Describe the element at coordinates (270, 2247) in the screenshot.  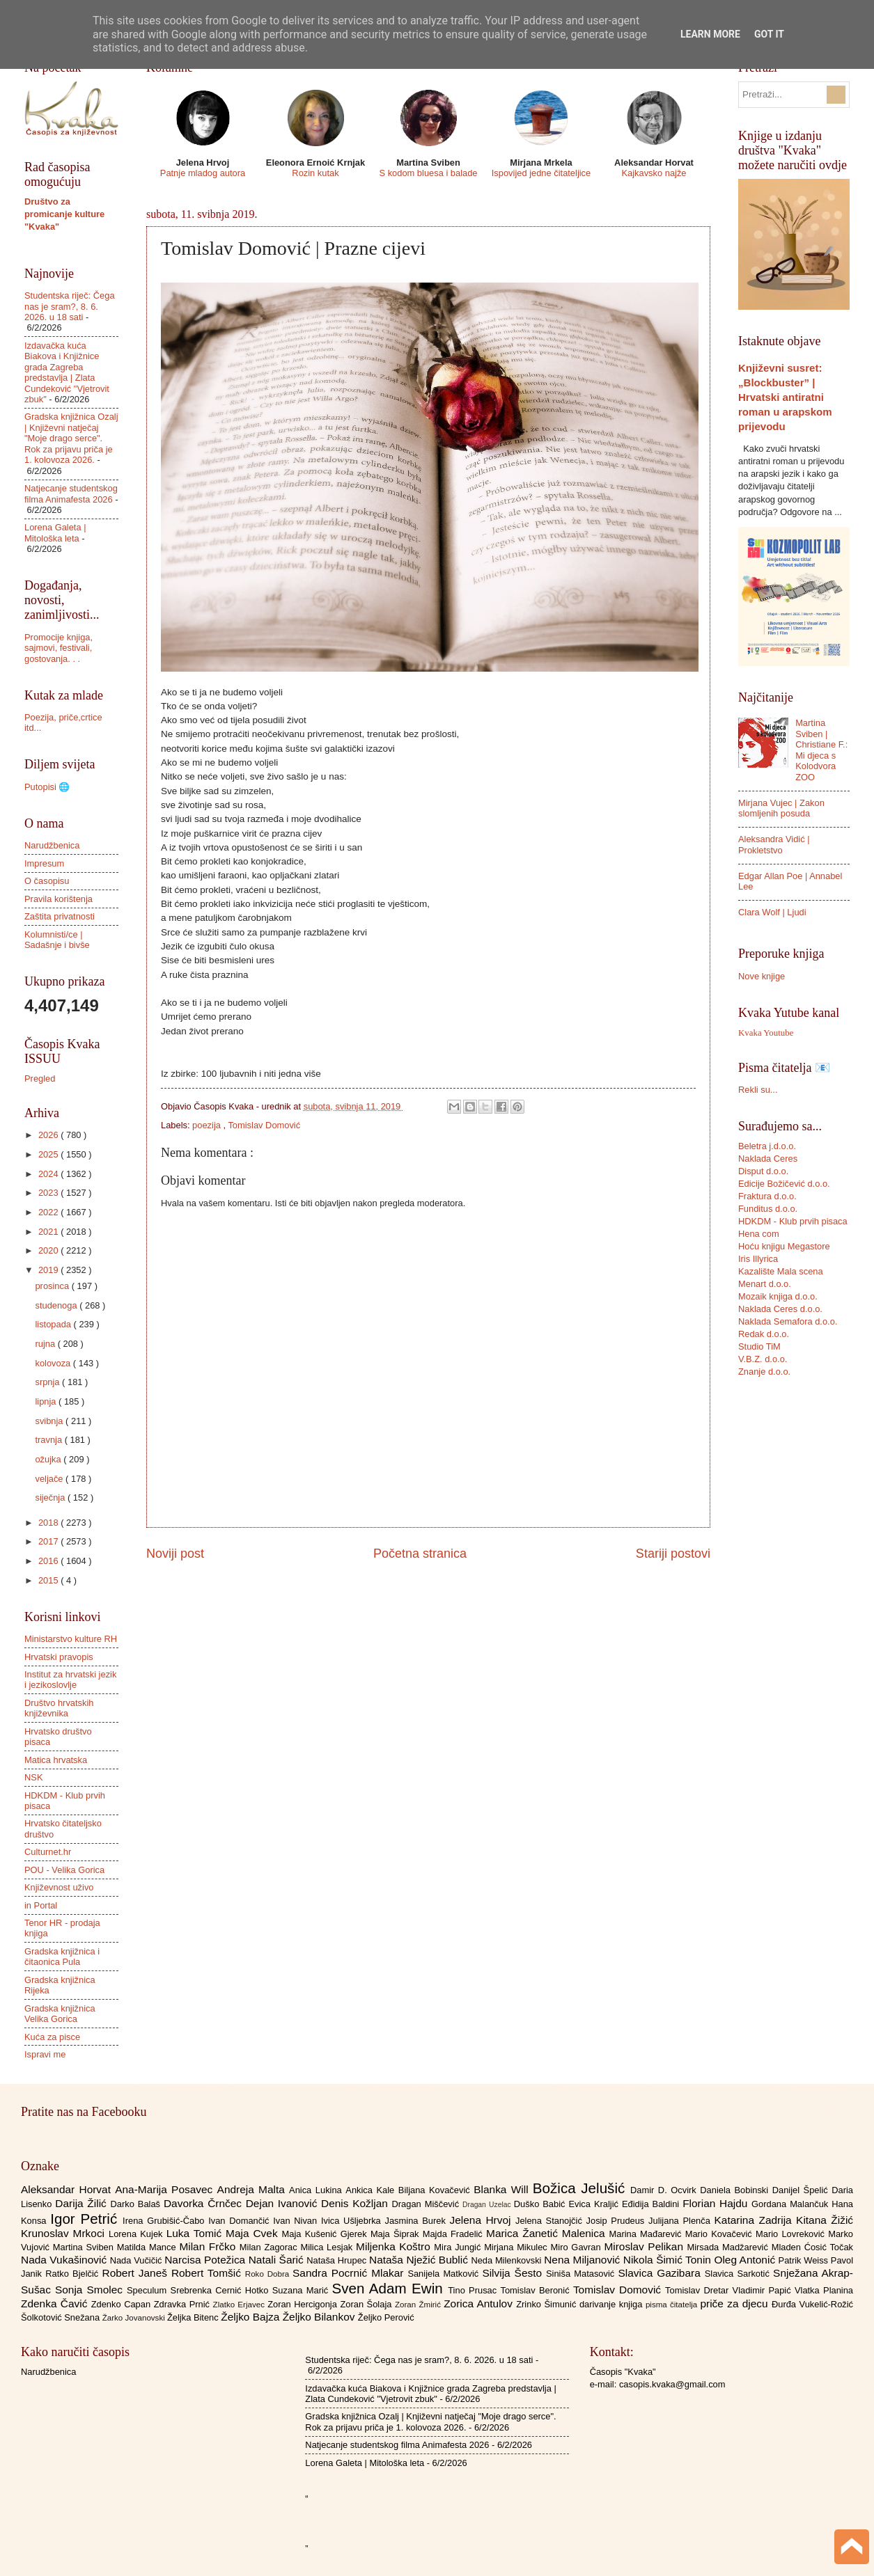
I see `Milan Zagorac` at that location.